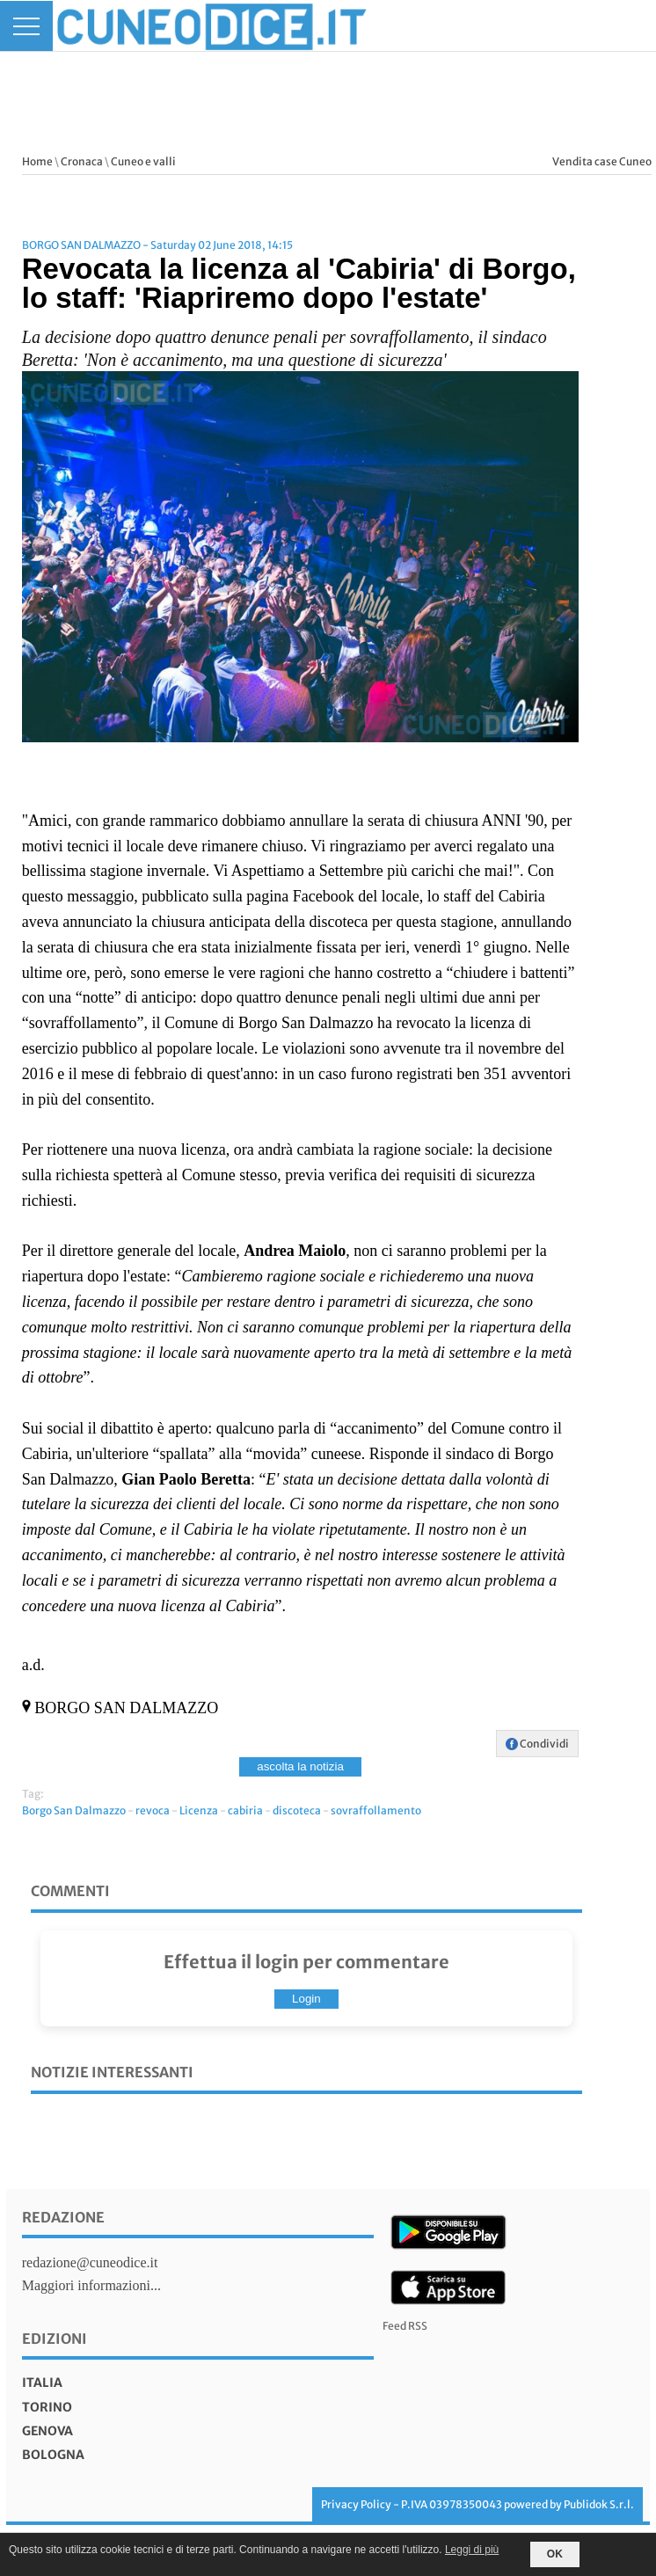 This screenshot has width=656, height=2576. What do you see at coordinates (356, 2504) in the screenshot?
I see `Privacy Policy` at bounding box center [356, 2504].